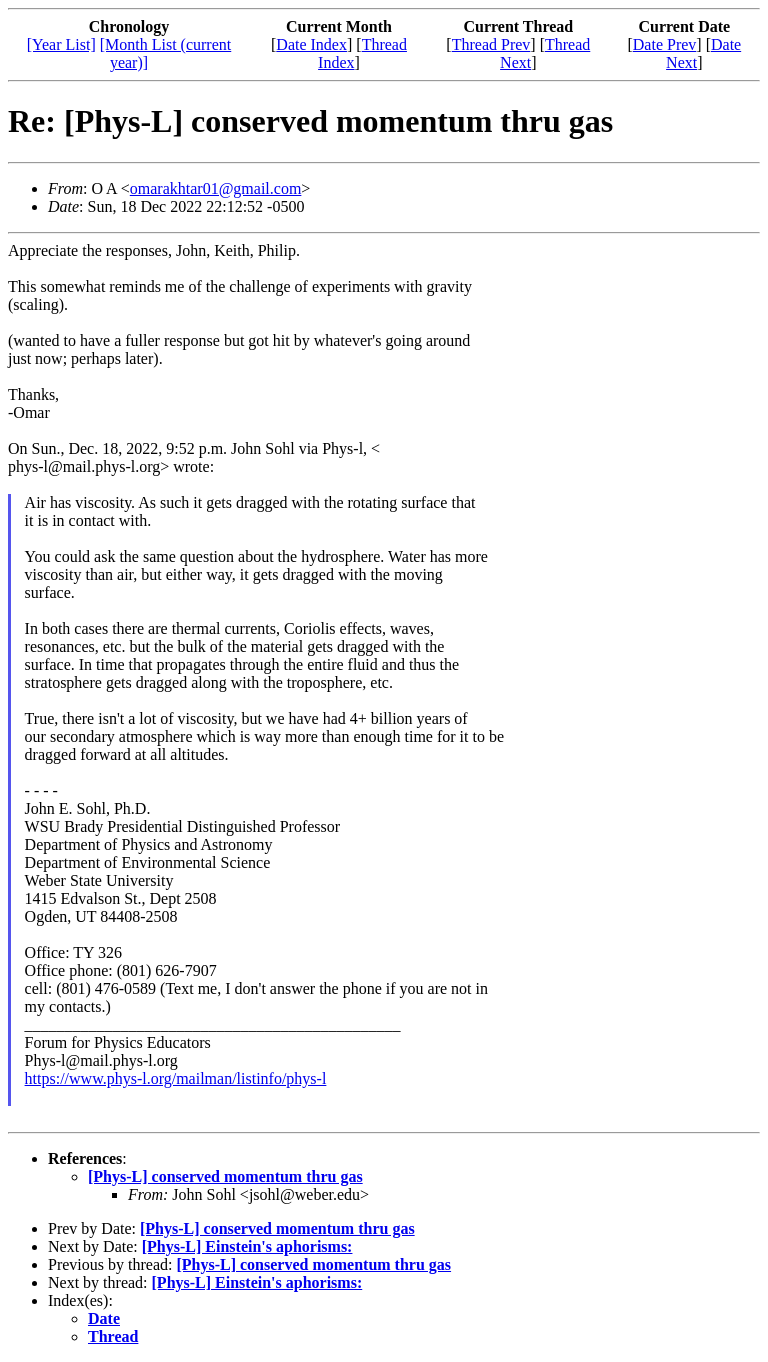 The height and width of the screenshot is (1362, 768). I want to click on [Year List], so click(61, 44).